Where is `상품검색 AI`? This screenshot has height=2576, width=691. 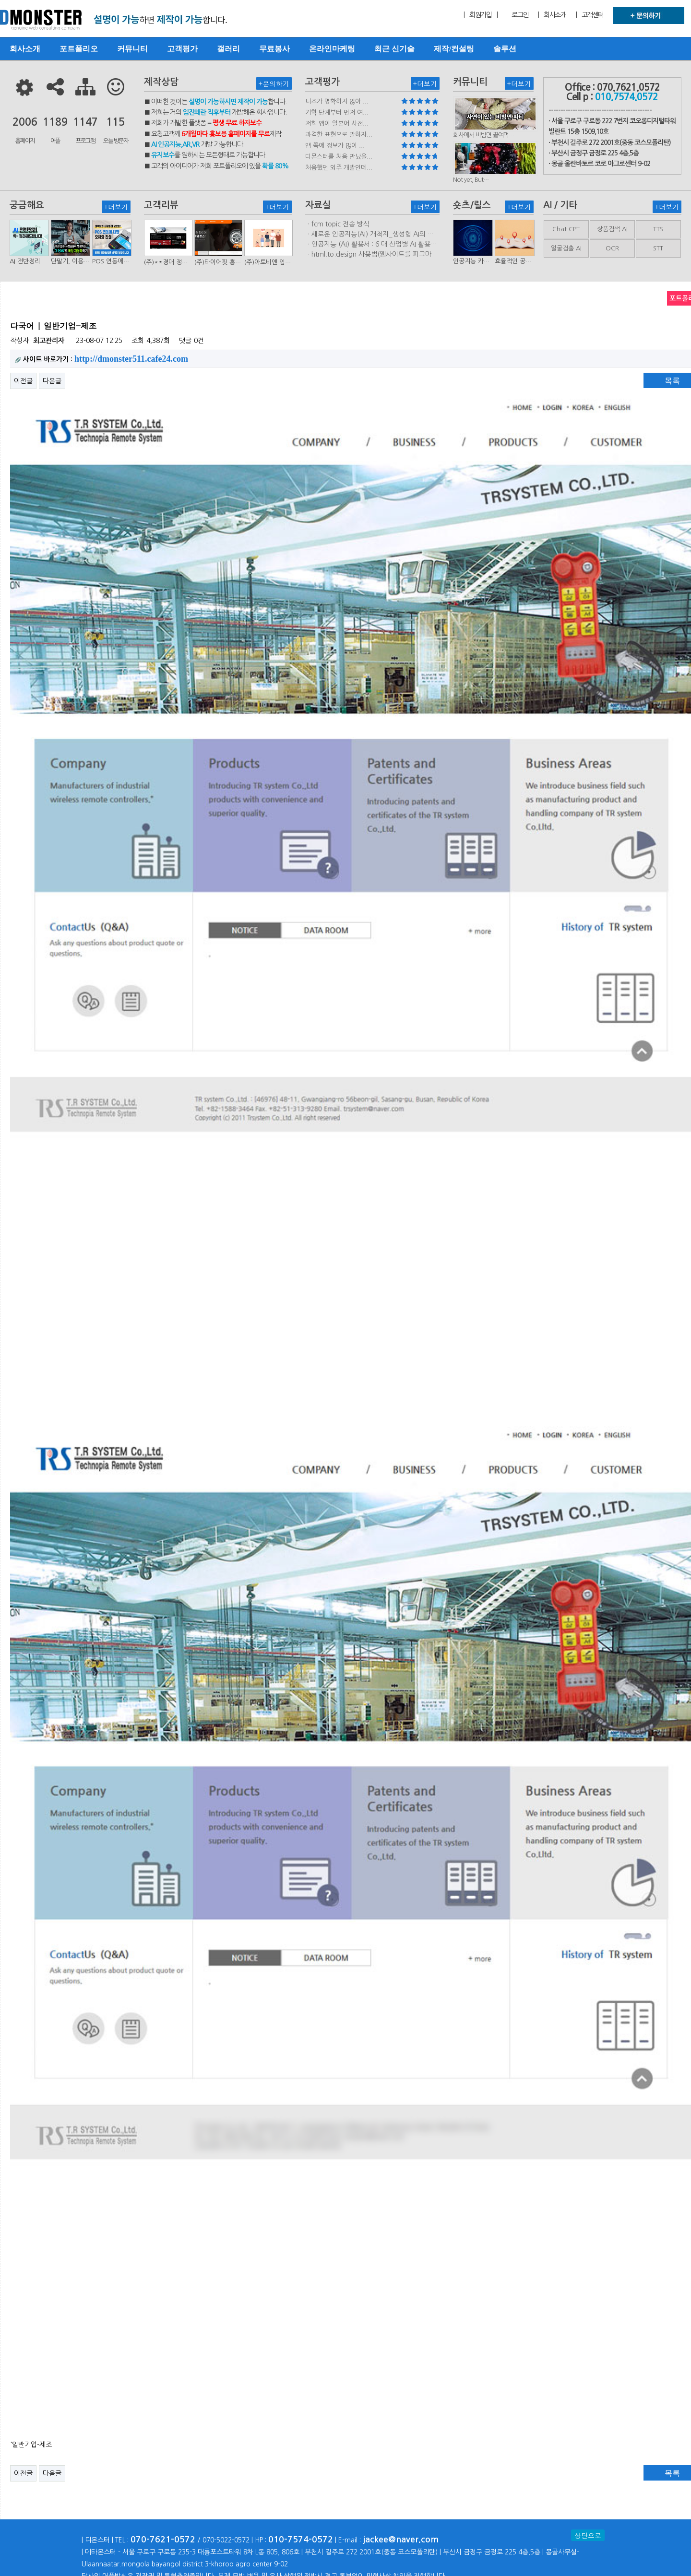
상품검색 AI is located at coordinates (612, 229).